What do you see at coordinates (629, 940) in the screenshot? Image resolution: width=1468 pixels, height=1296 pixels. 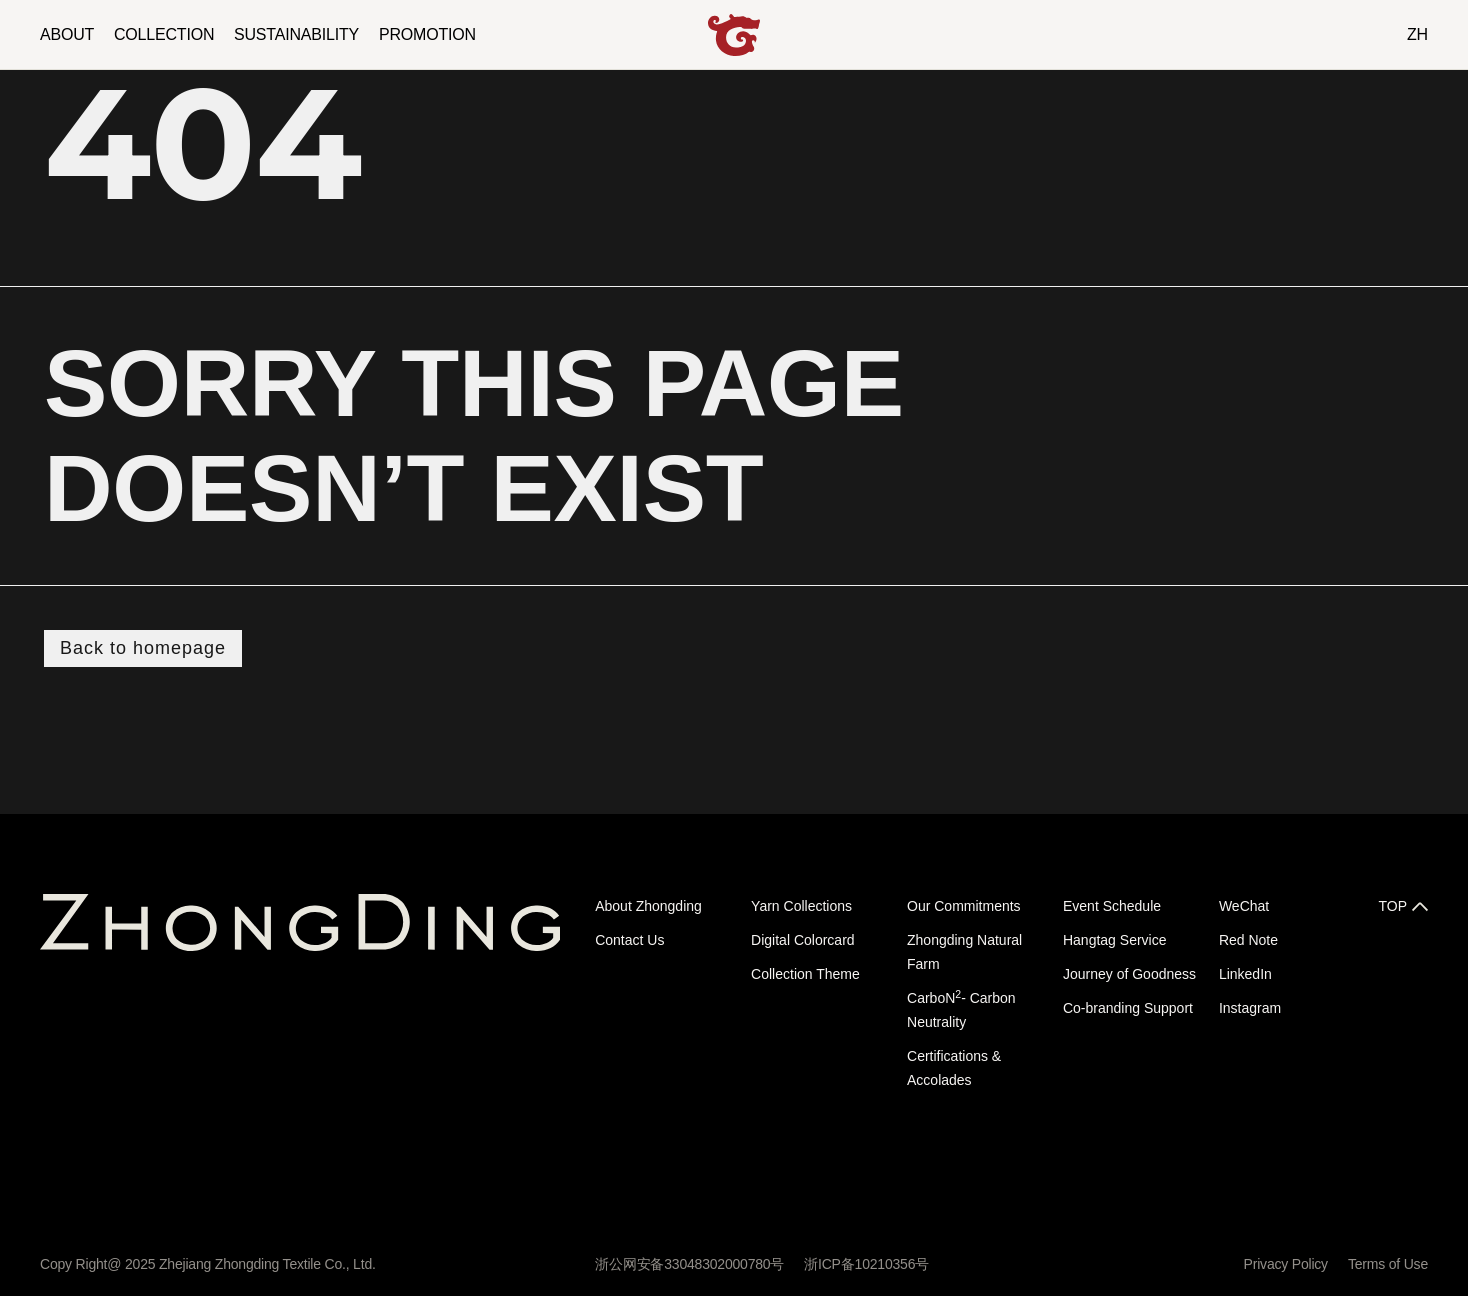 I see `Contact Us` at bounding box center [629, 940].